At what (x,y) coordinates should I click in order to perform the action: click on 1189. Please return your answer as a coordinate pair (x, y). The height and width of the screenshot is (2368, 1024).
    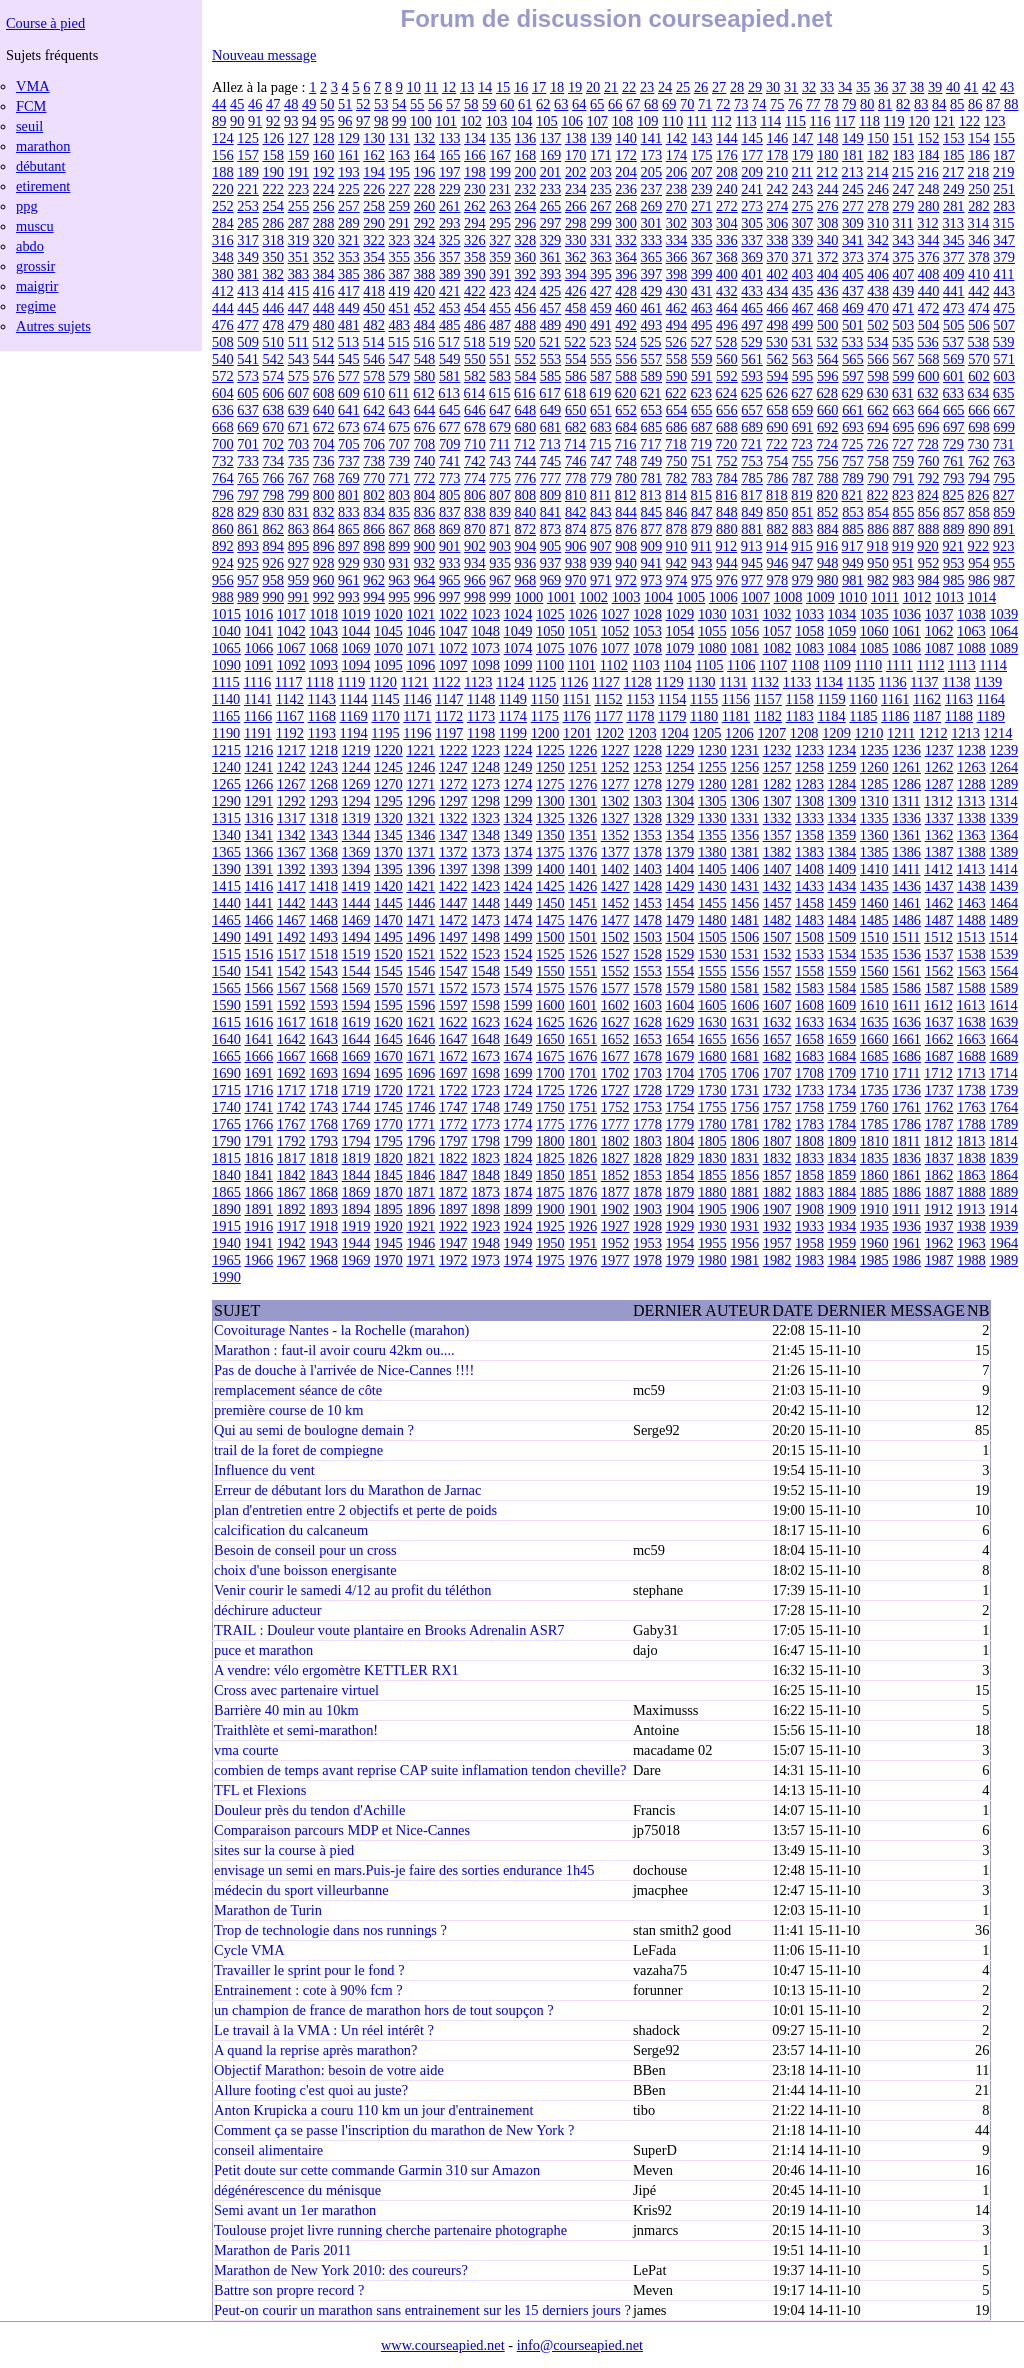
    Looking at the image, I should click on (991, 716).